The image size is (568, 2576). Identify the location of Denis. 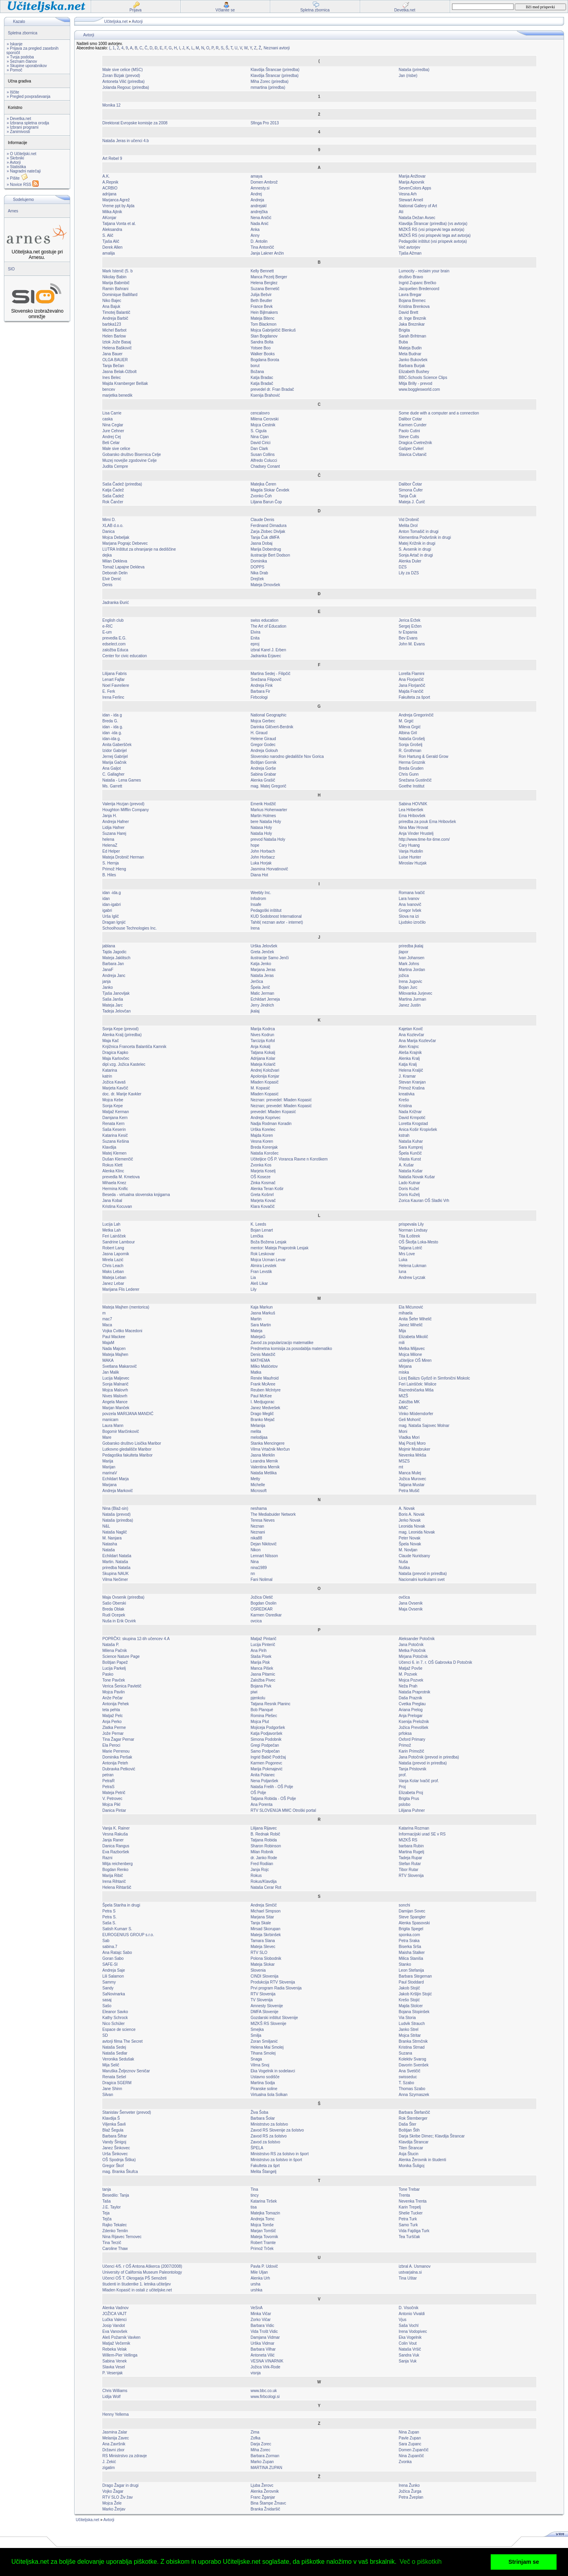
(108, 585).